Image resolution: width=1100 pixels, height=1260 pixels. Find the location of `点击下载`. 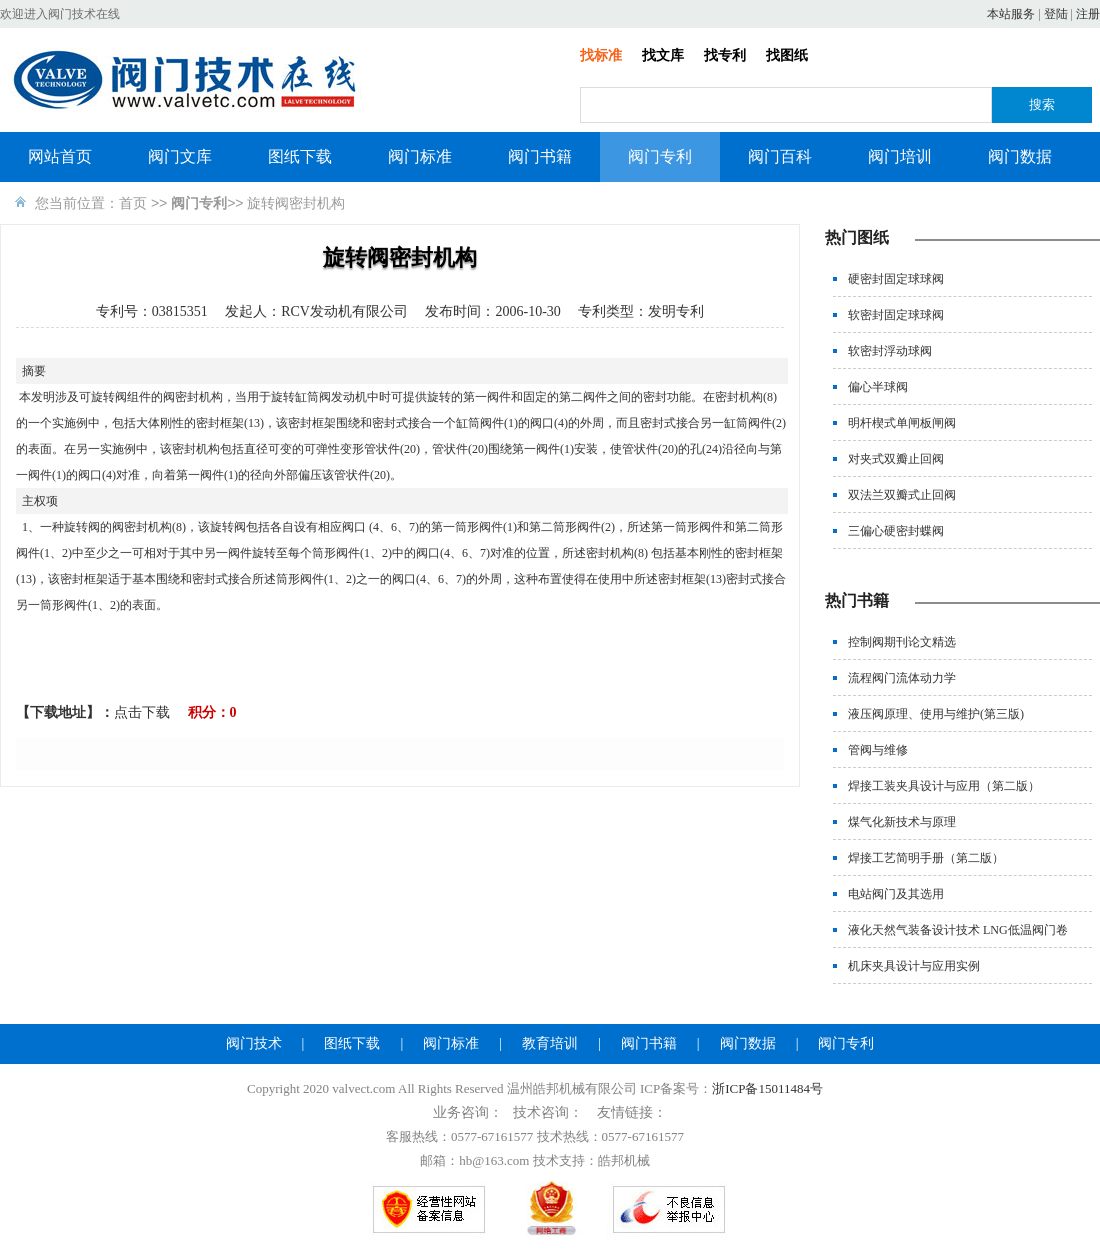

点击下载 is located at coordinates (142, 712).